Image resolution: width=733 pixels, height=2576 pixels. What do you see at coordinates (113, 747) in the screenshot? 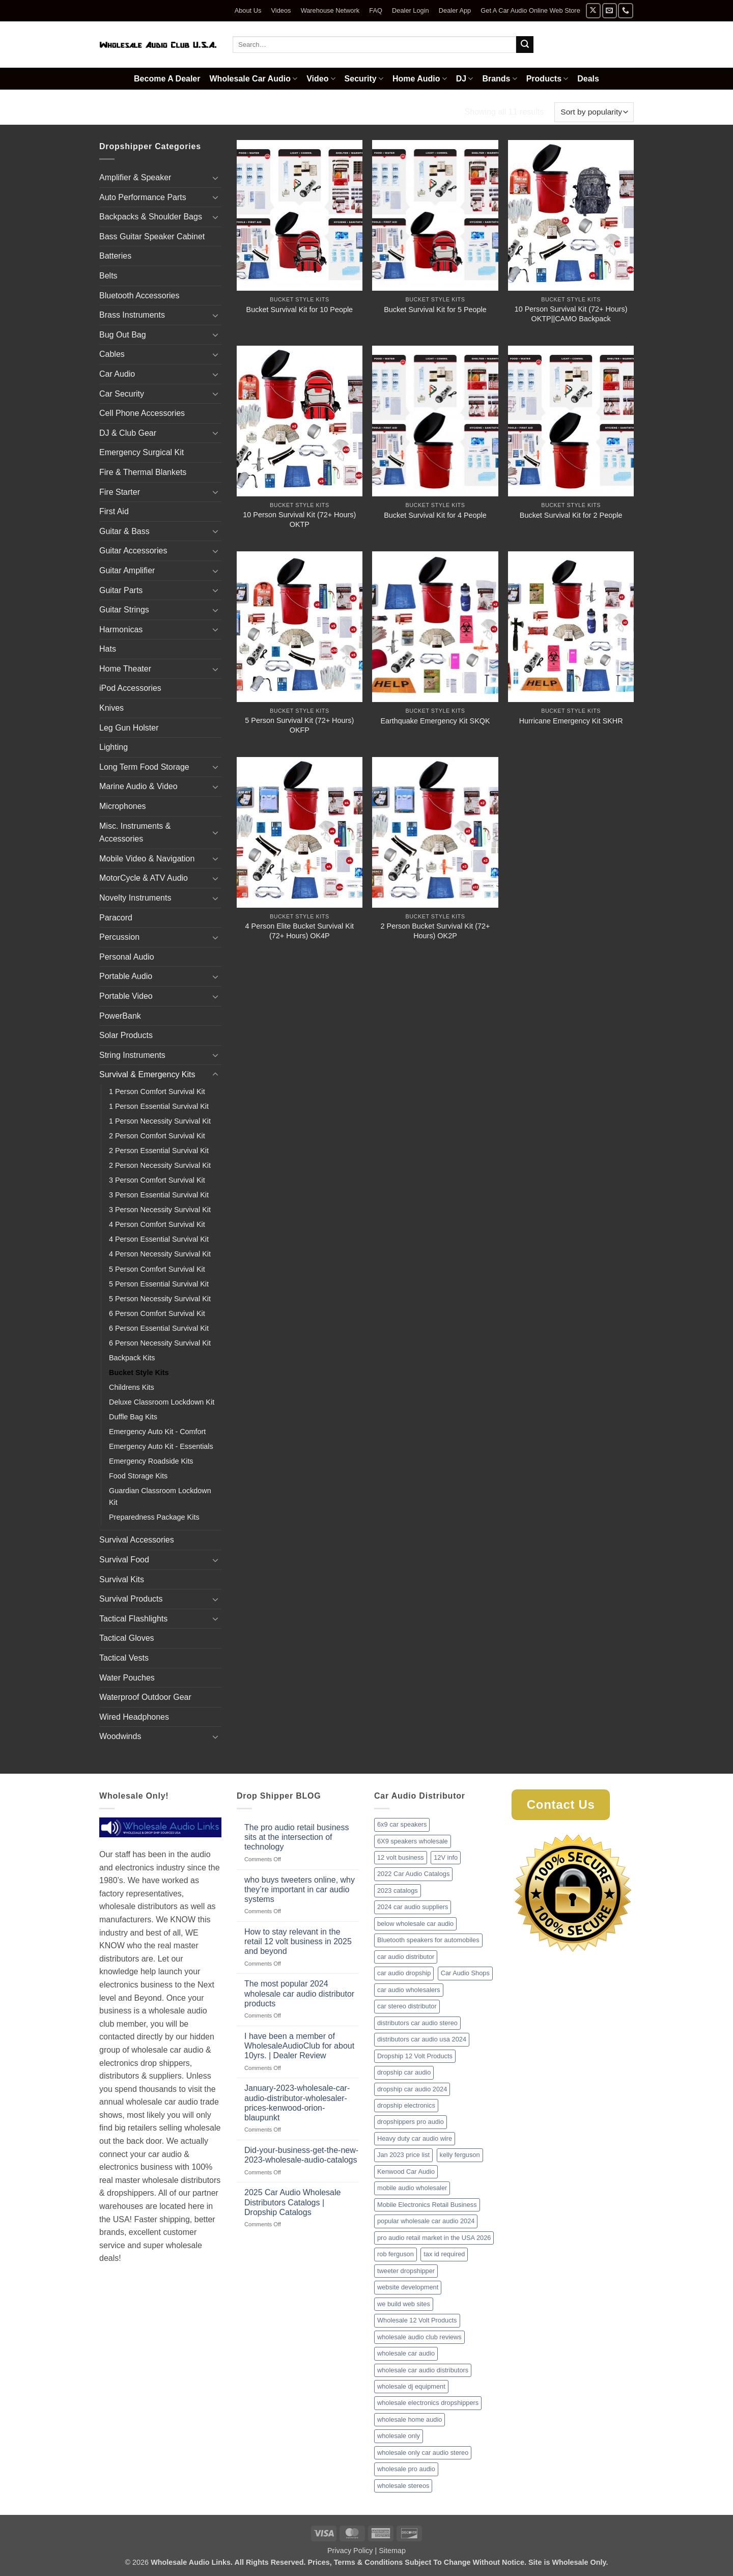
I see `Lighting` at bounding box center [113, 747].